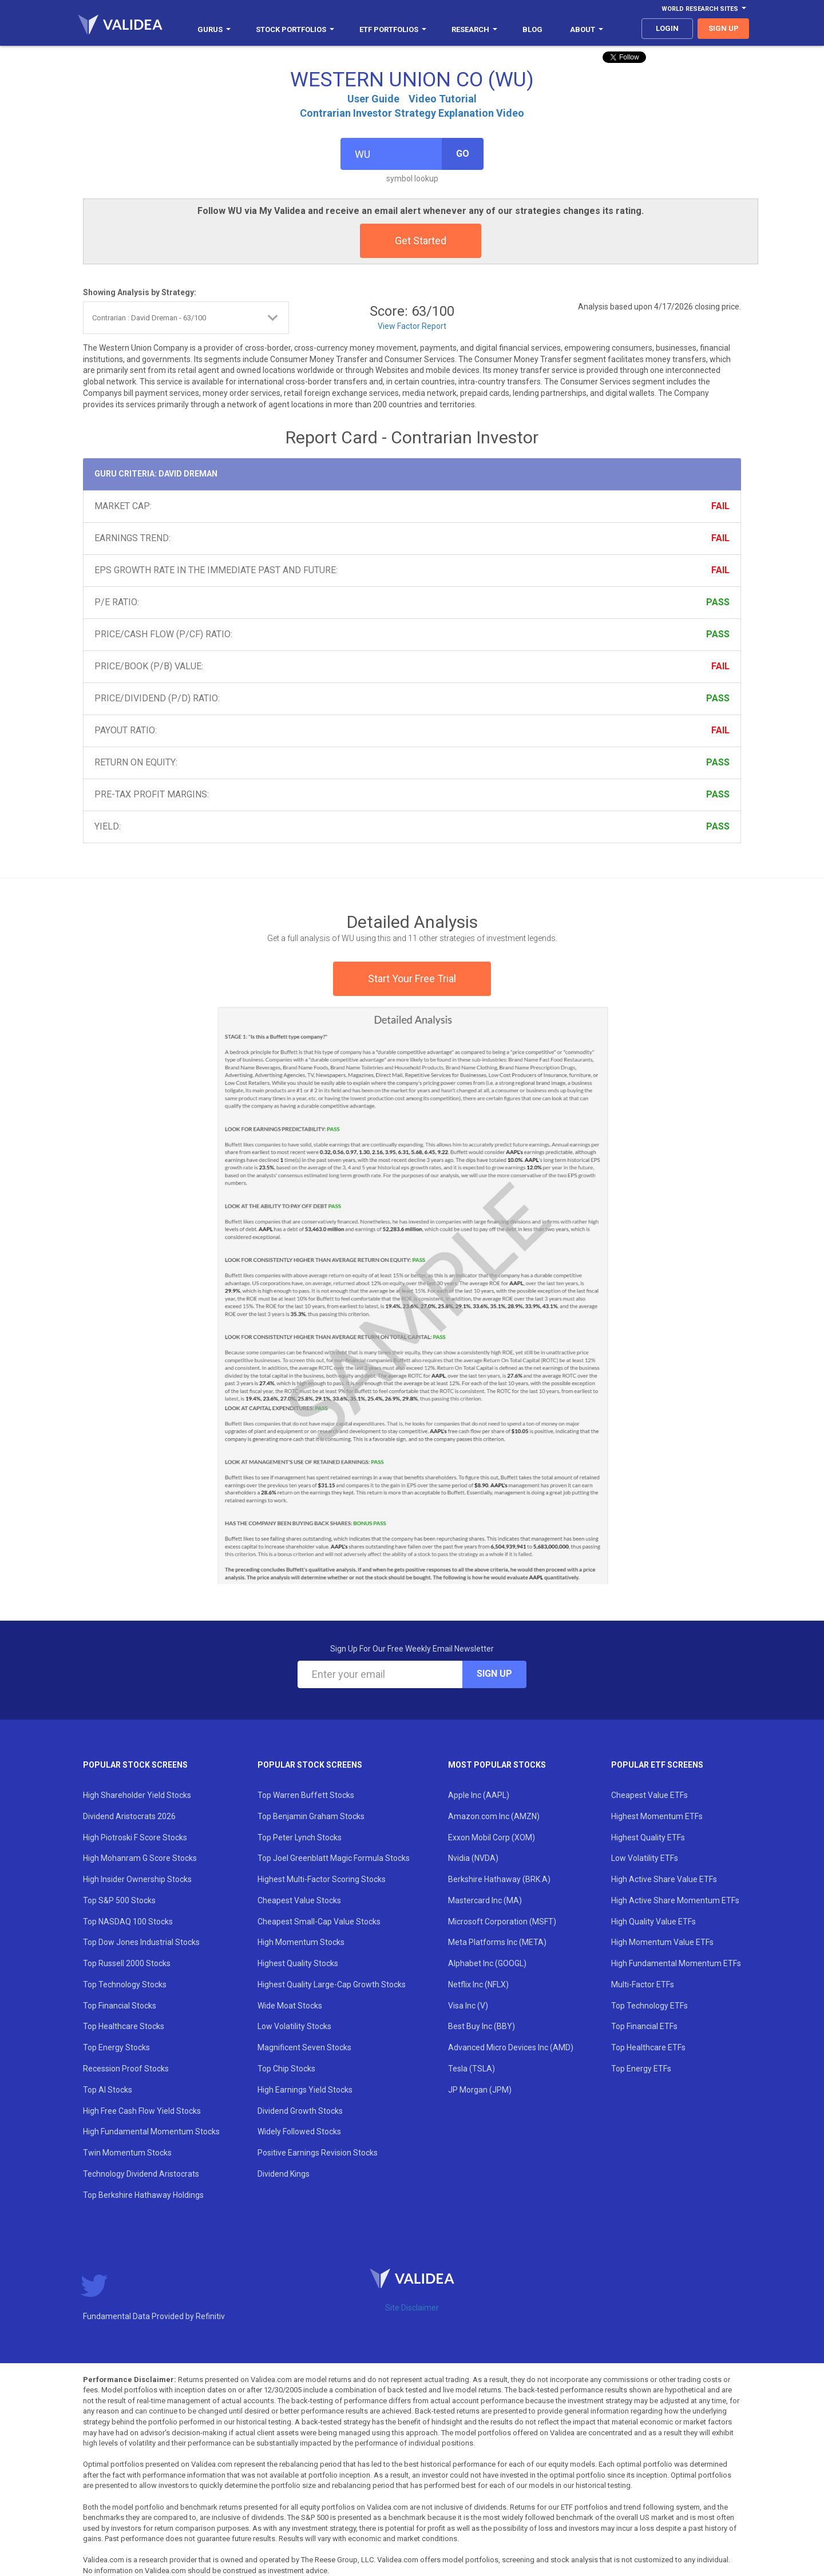 This screenshot has height=2576, width=824. What do you see at coordinates (412, 2307) in the screenshot?
I see `Site Disclaimer` at bounding box center [412, 2307].